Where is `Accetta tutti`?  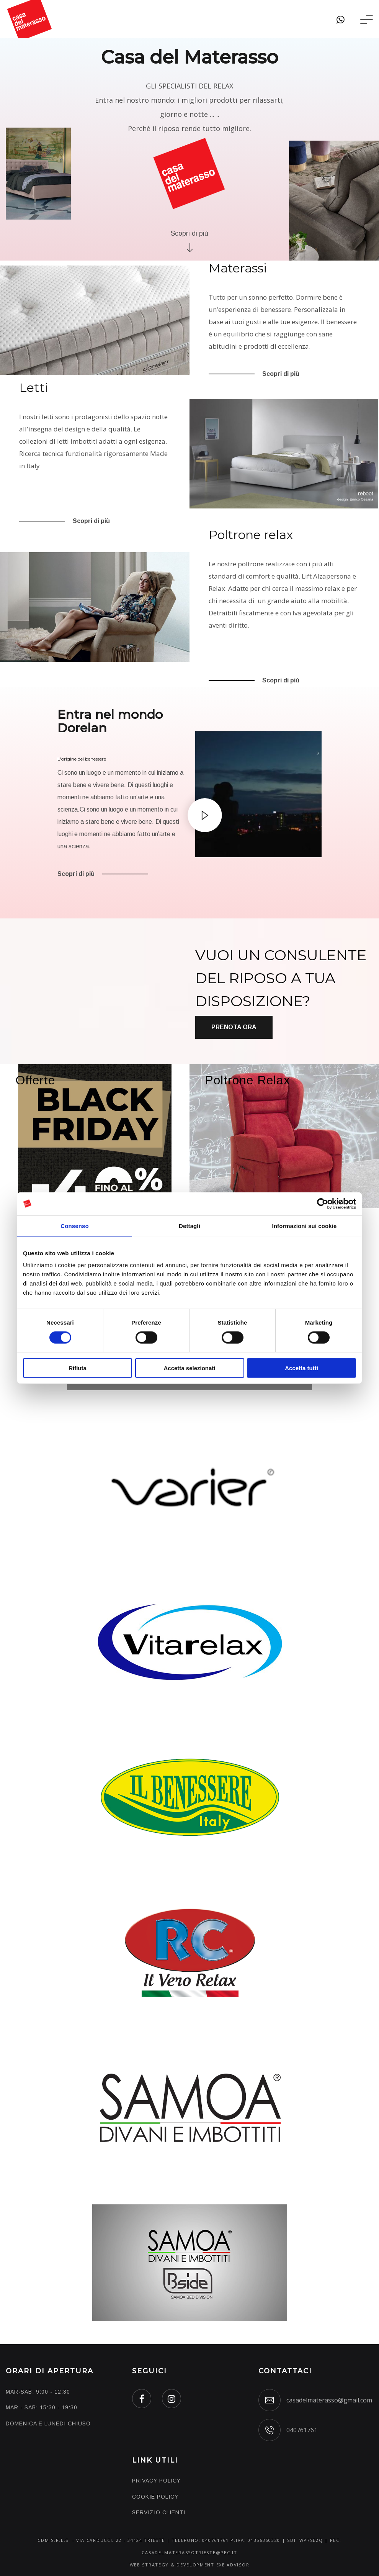
Accetta tutti is located at coordinates (301, 1368).